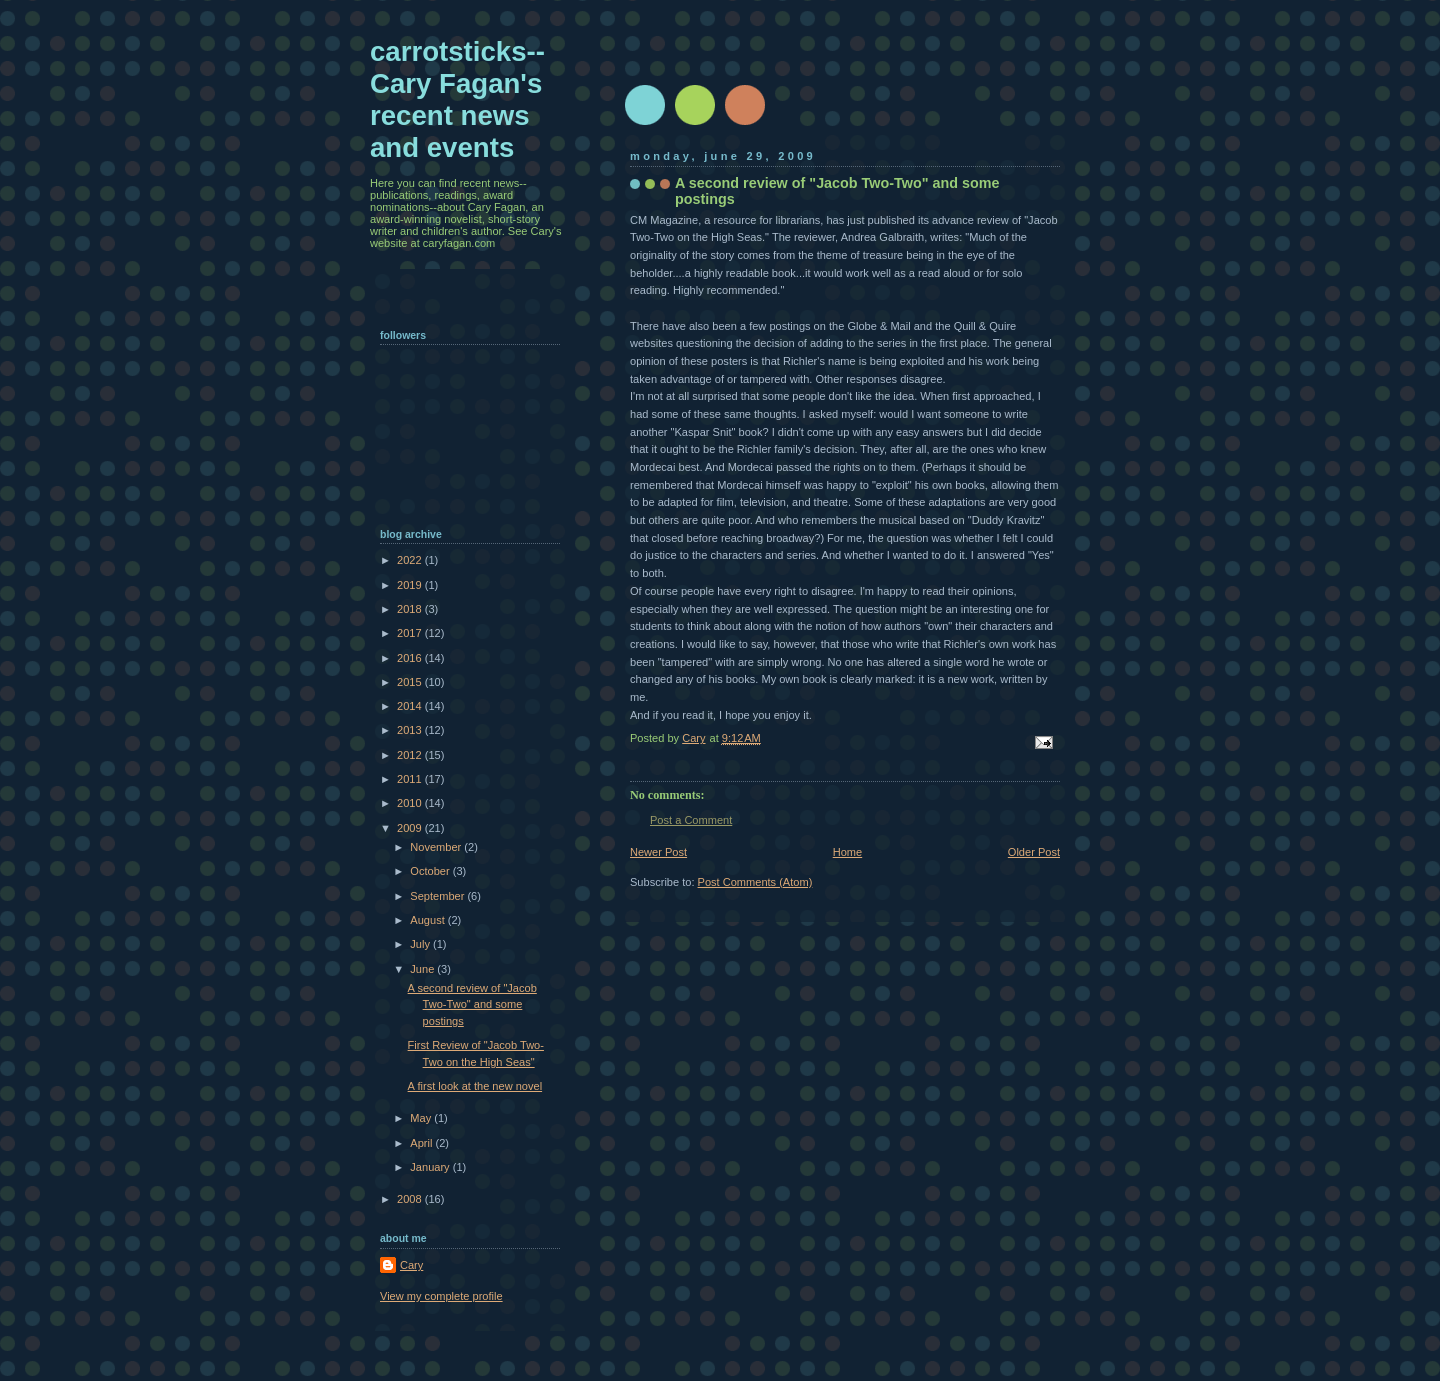 This screenshot has height=1381, width=1440. What do you see at coordinates (411, 730) in the screenshot?
I see `2013` at bounding box center [411, 730].